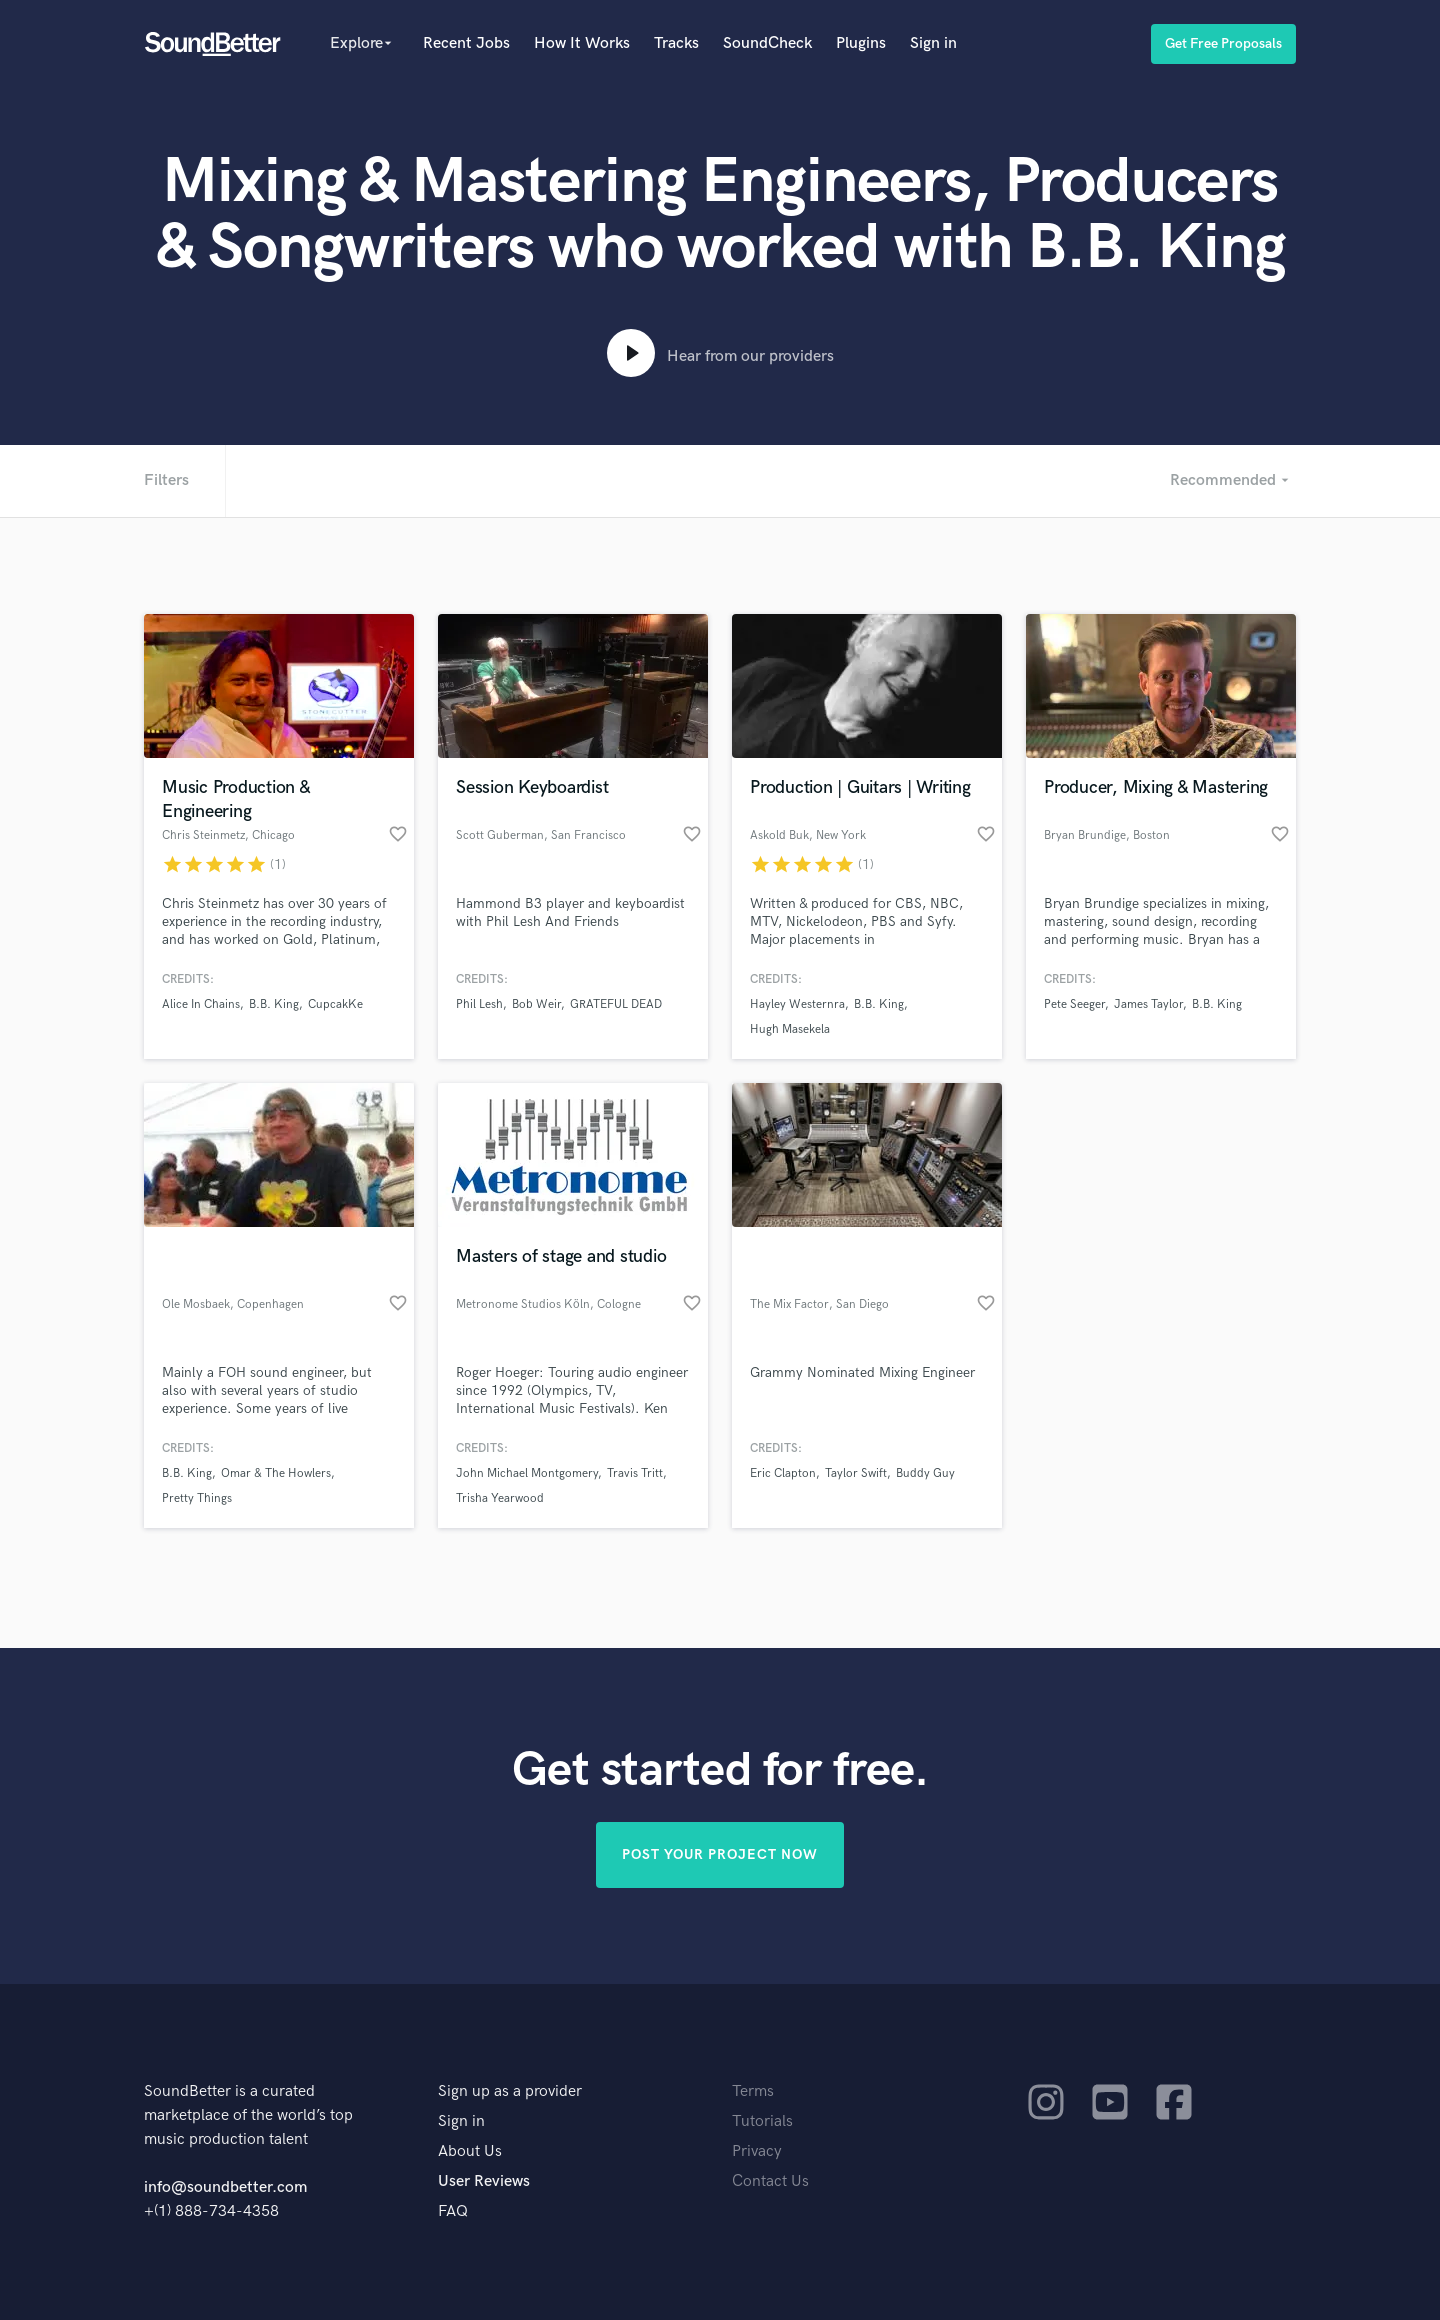  What do you see at coordinates (635, 1473) in the screenshot?
I see `Travis Tritt` at bounding box center [635, 1473].